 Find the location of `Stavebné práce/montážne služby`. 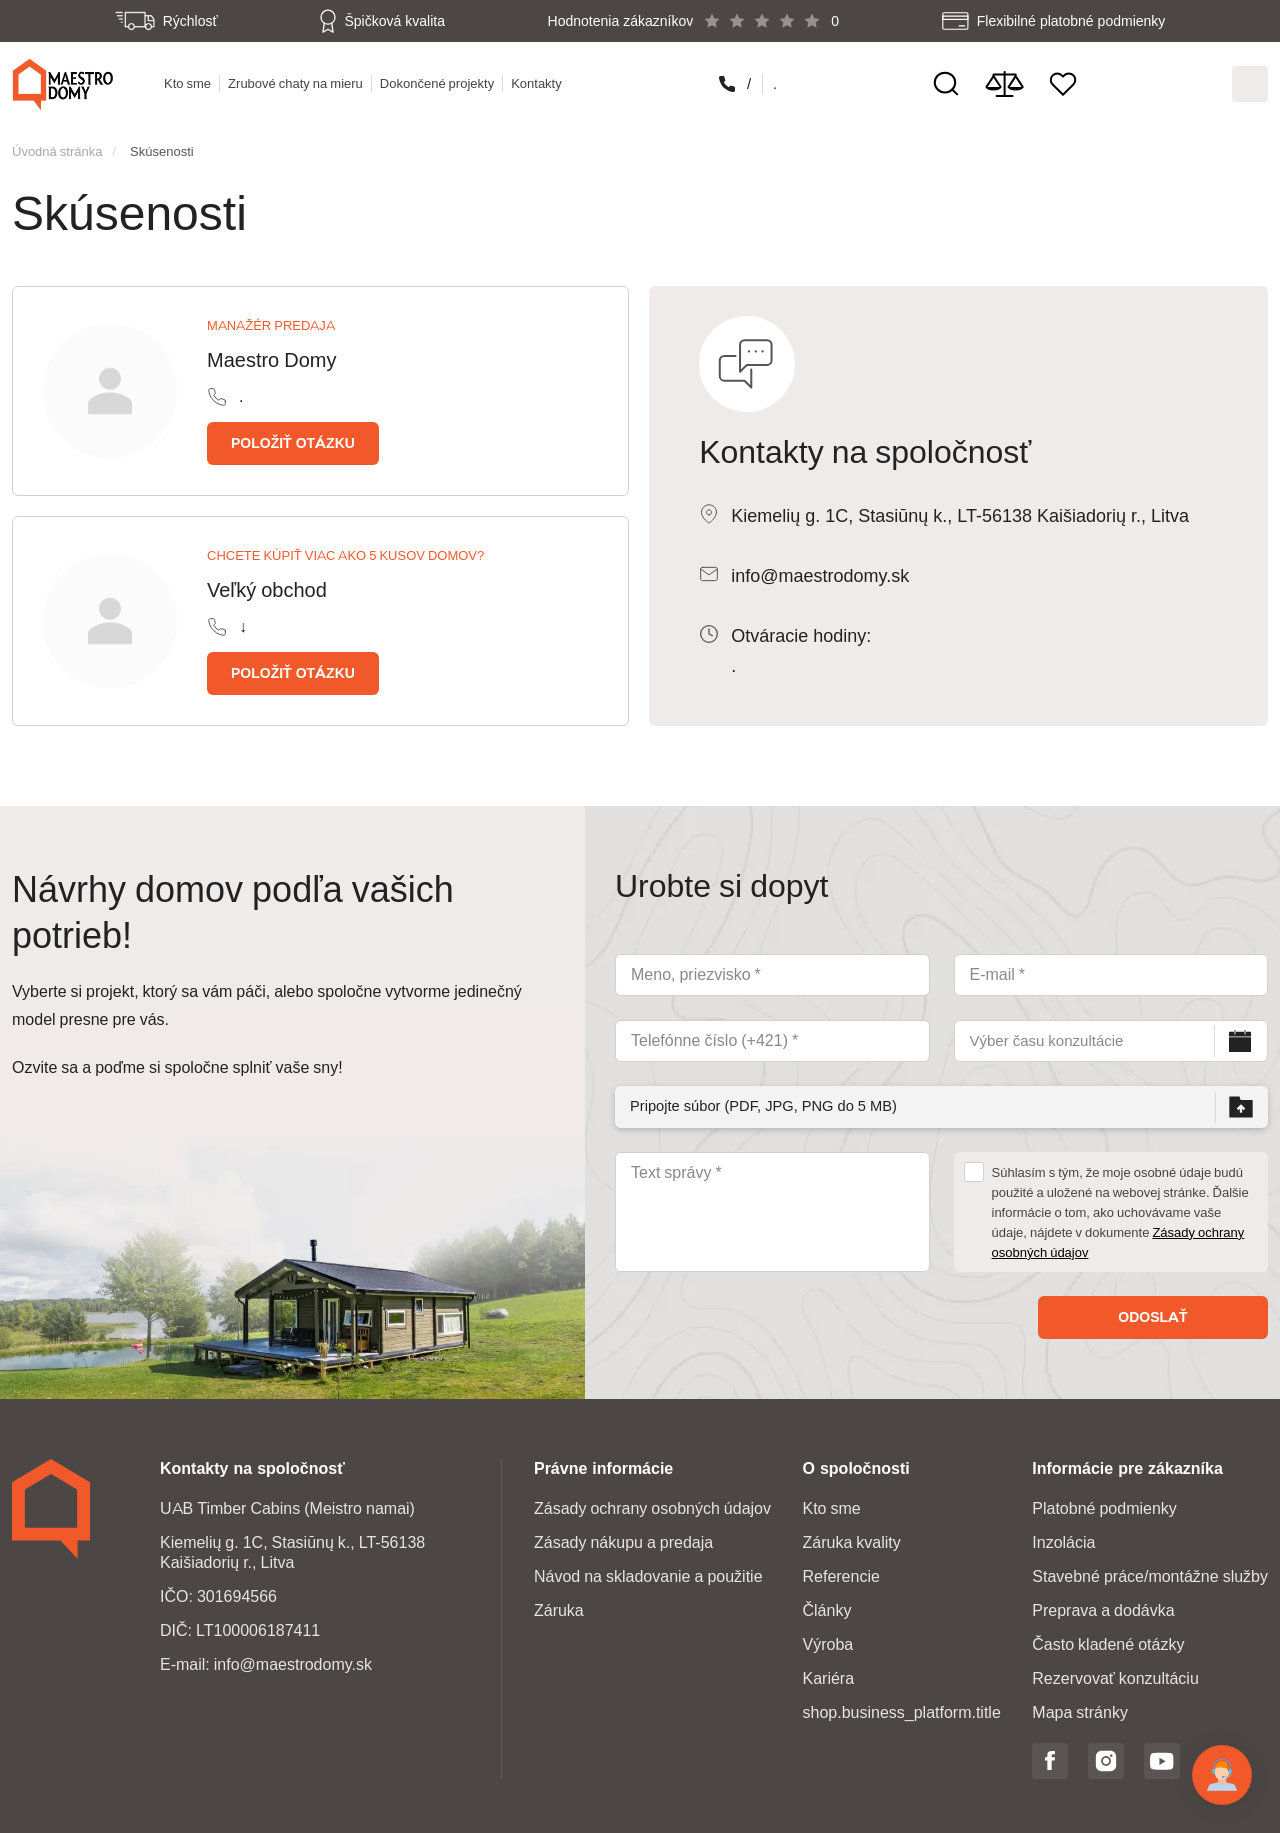

Stavebné práce/montážne služby is located at coordinates (1150, 1570).